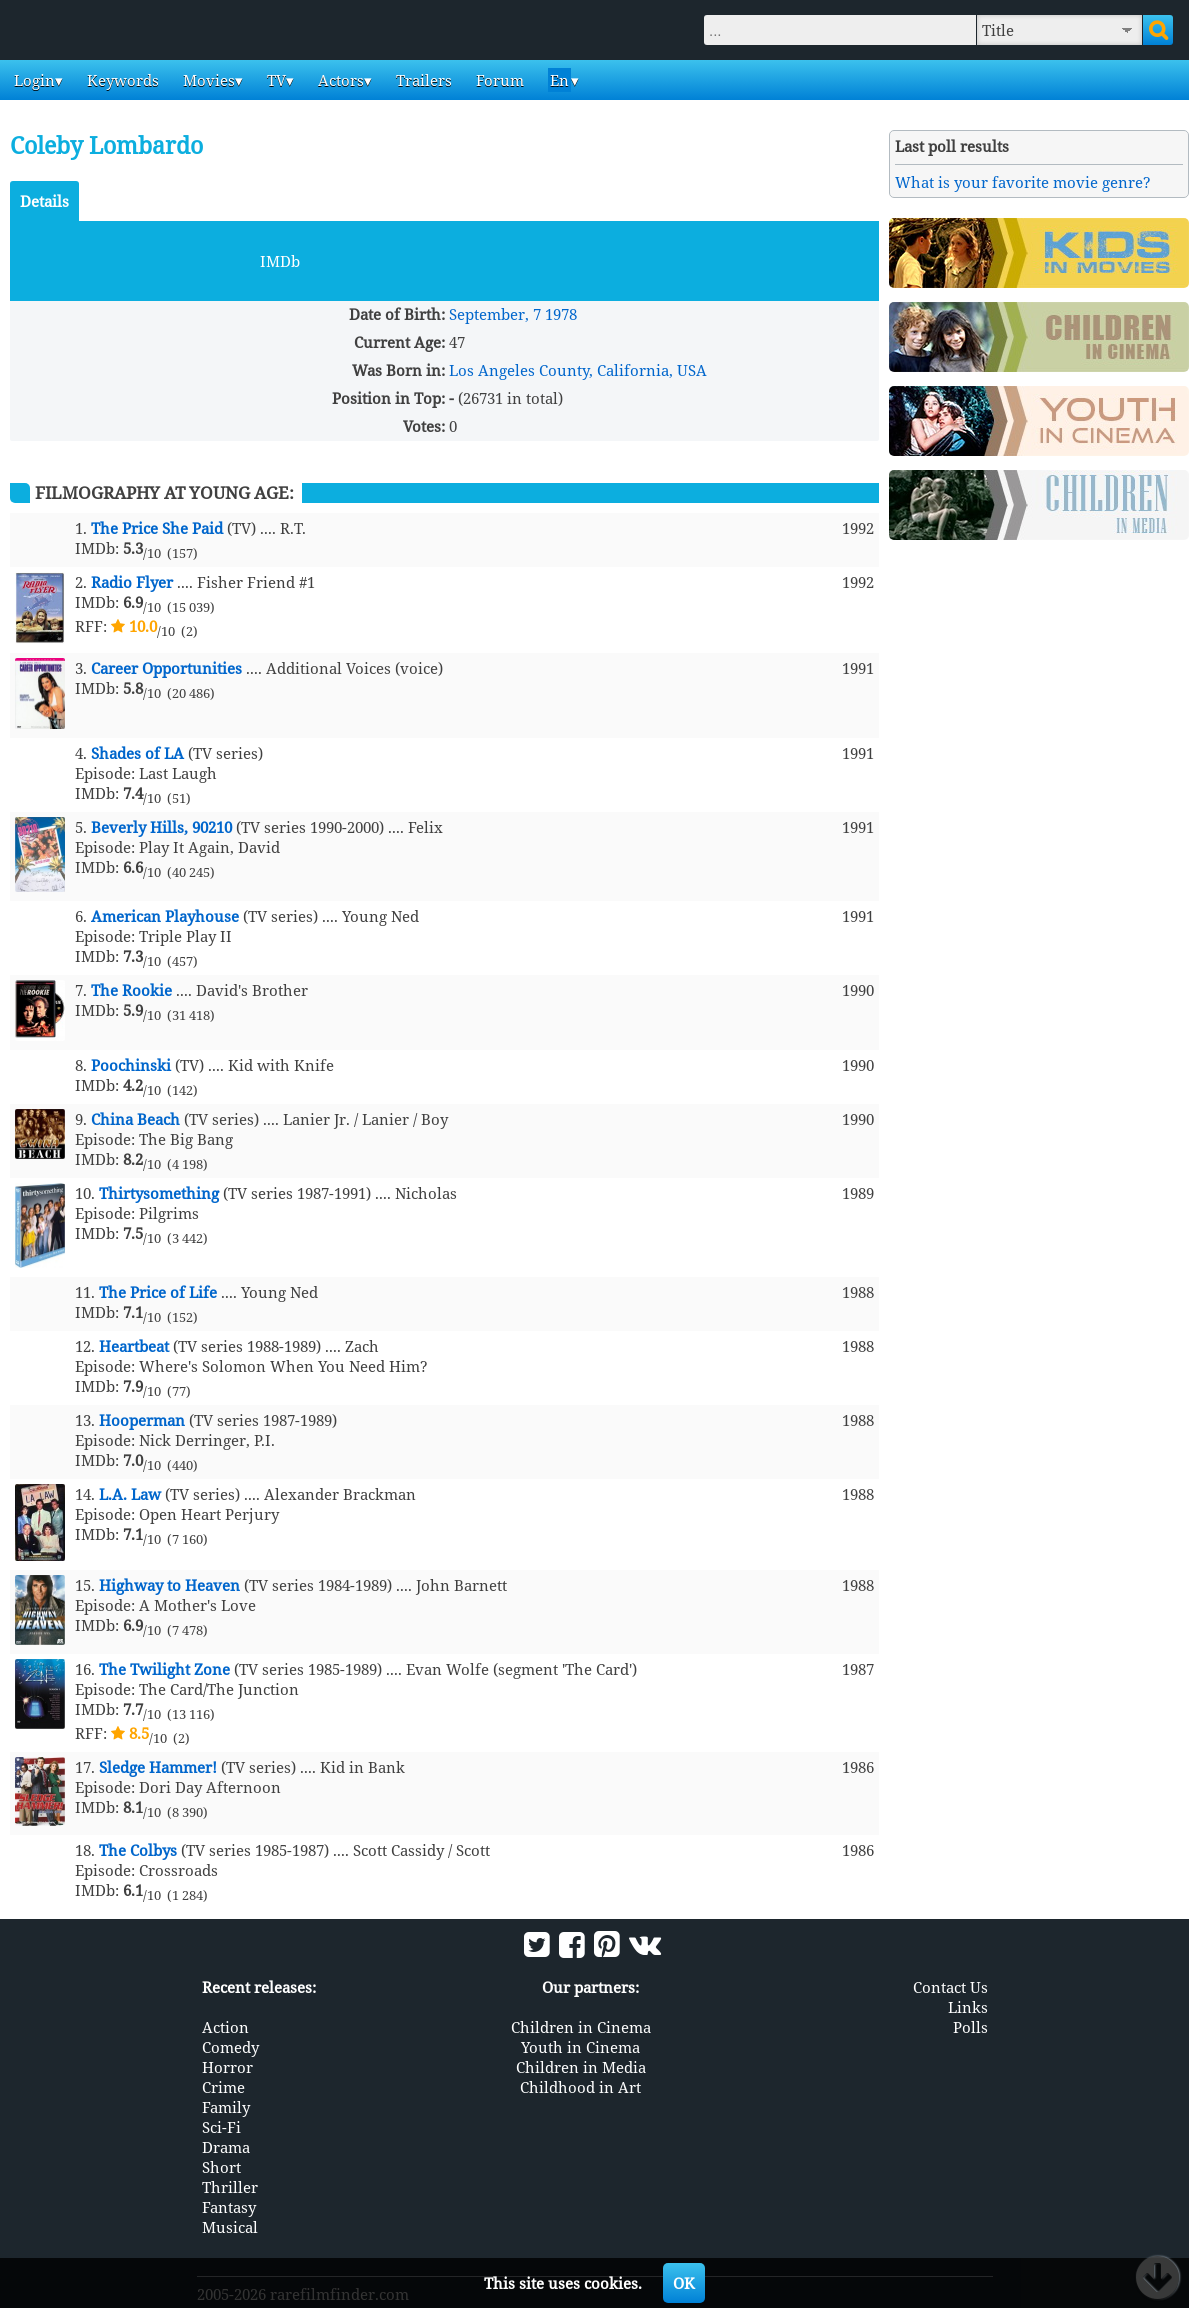 This screenshot has width=1189, height=2308. I want to click on Login, so click(32, 80).